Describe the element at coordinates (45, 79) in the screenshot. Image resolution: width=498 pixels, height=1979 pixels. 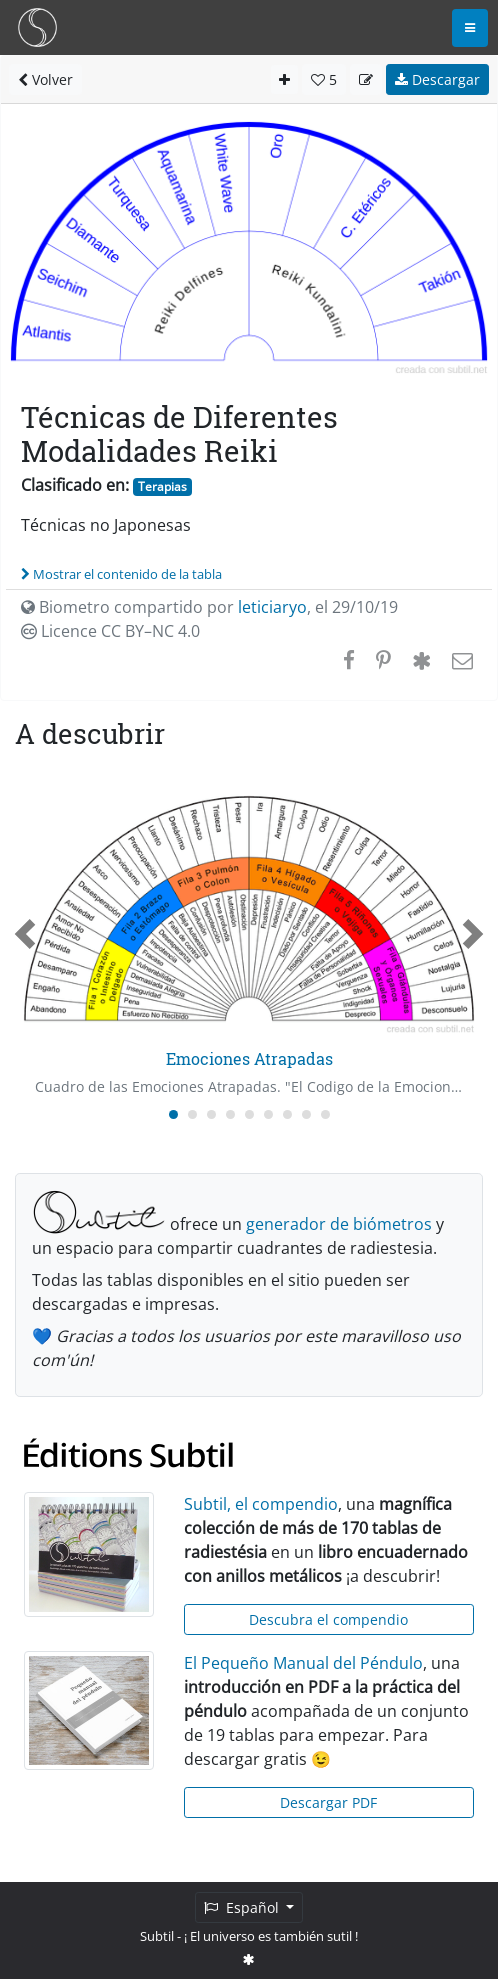
I see `Volver` at that location.